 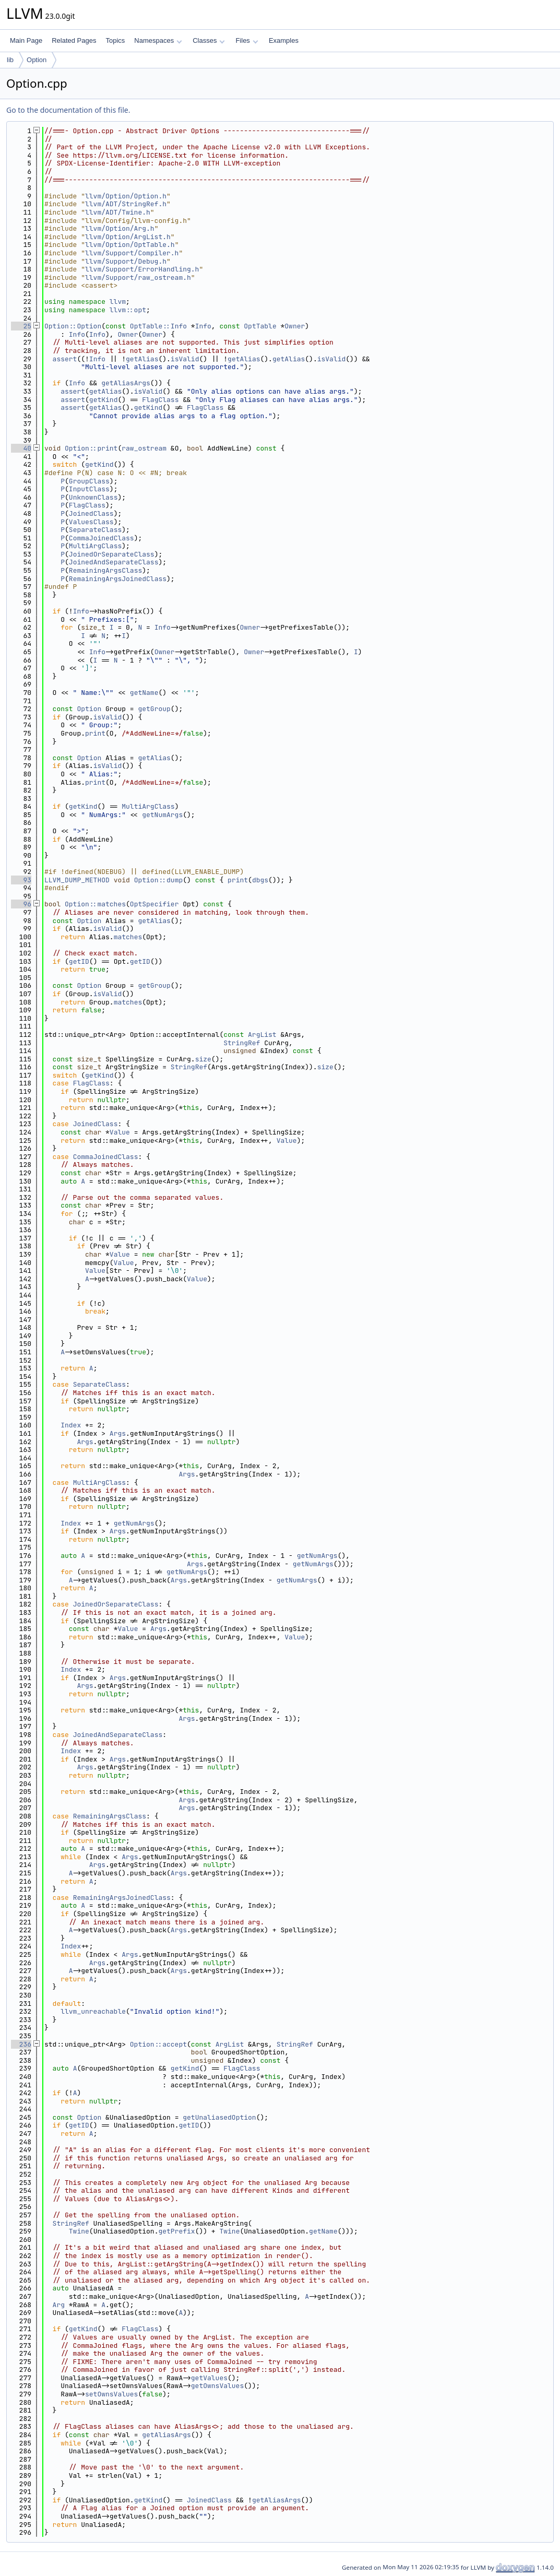 What do you see at coordinates (154, 904) in the screenshot?
I see `OptSpecifier` at bounding box center [154, 904].